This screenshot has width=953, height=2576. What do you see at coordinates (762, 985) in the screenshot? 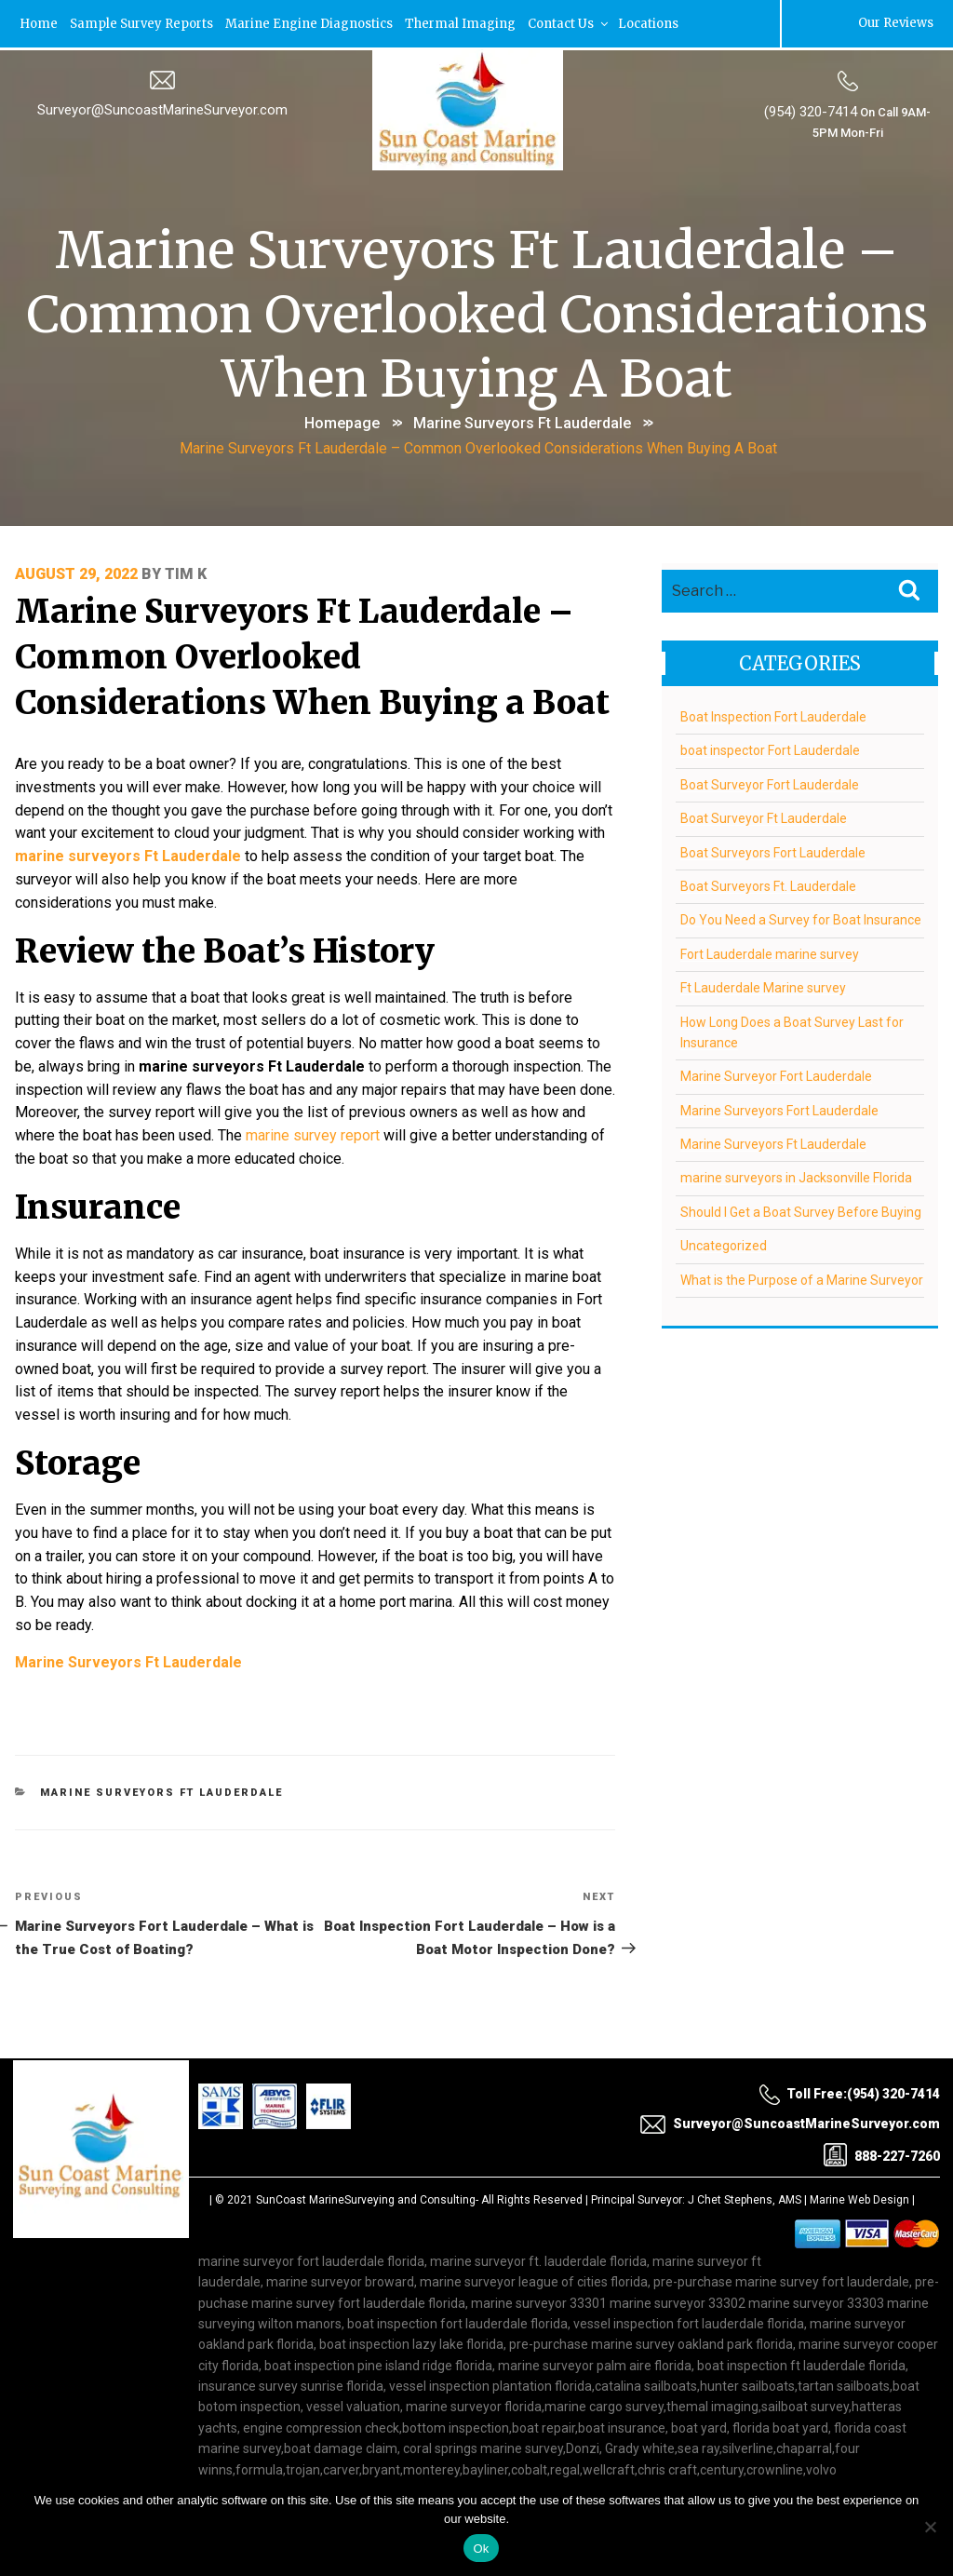
I see `Ft Lauderdale Marine survey` at bounding box center [762, 985].